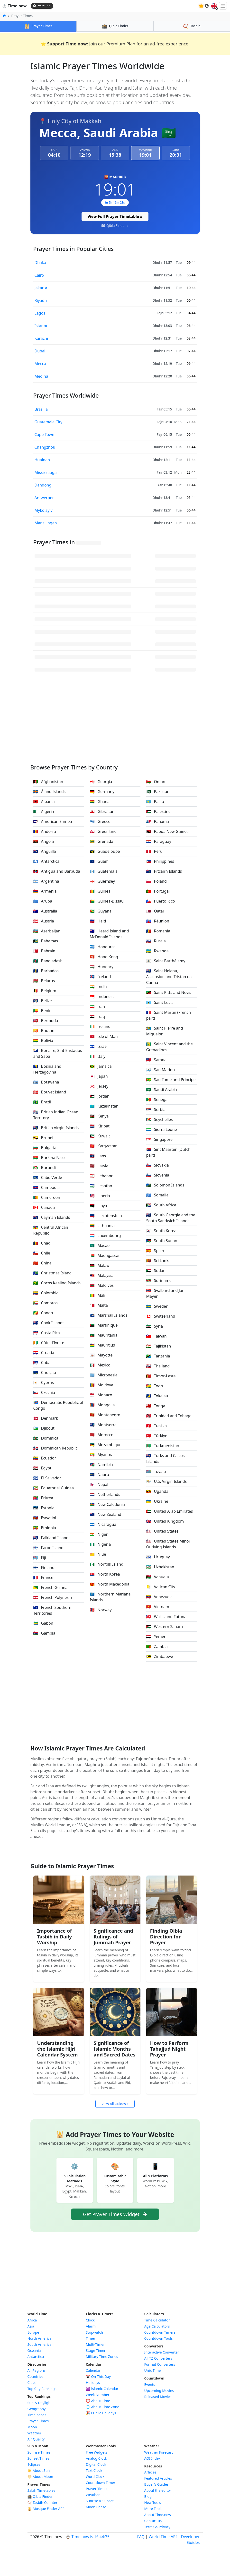  Describe the element at coordinates (101, 1185) in the screenshot. I see `Lesotho` at that location.